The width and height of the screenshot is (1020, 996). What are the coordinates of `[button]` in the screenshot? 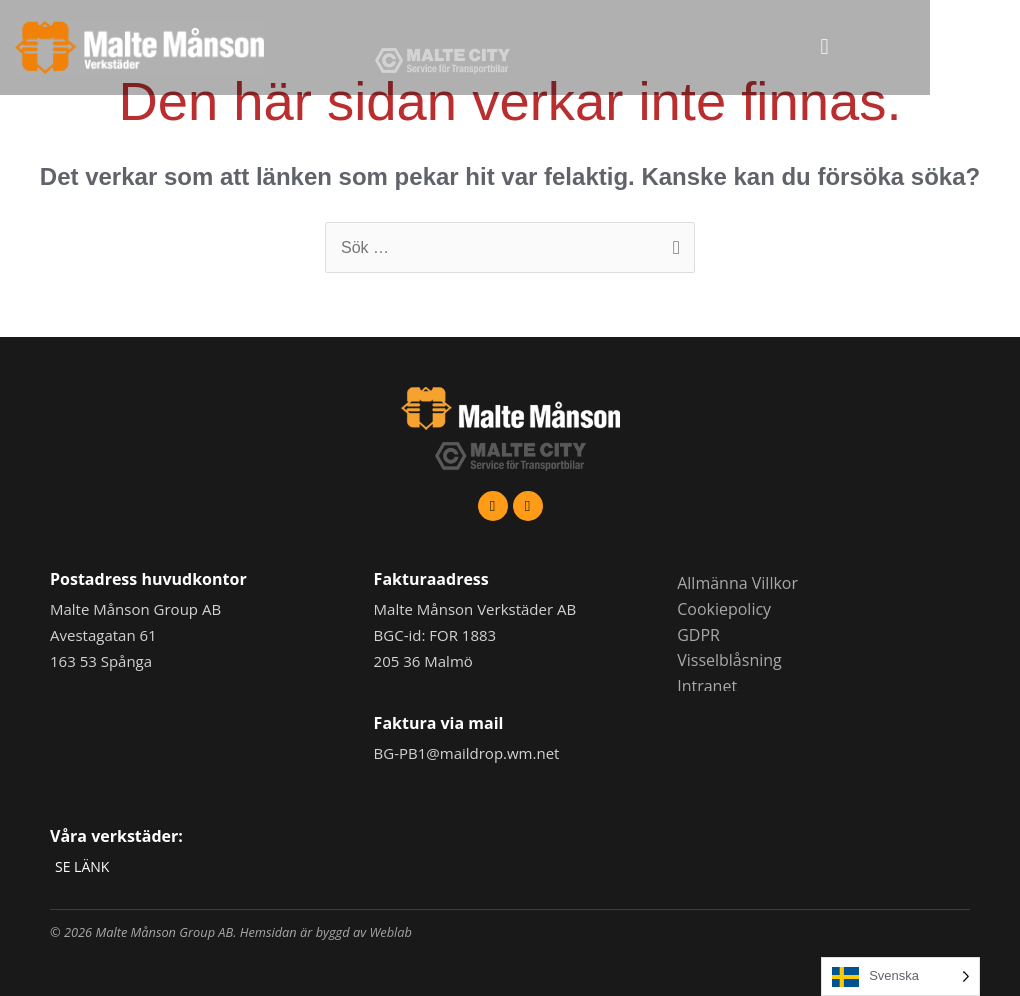 It's located at (905, 47).